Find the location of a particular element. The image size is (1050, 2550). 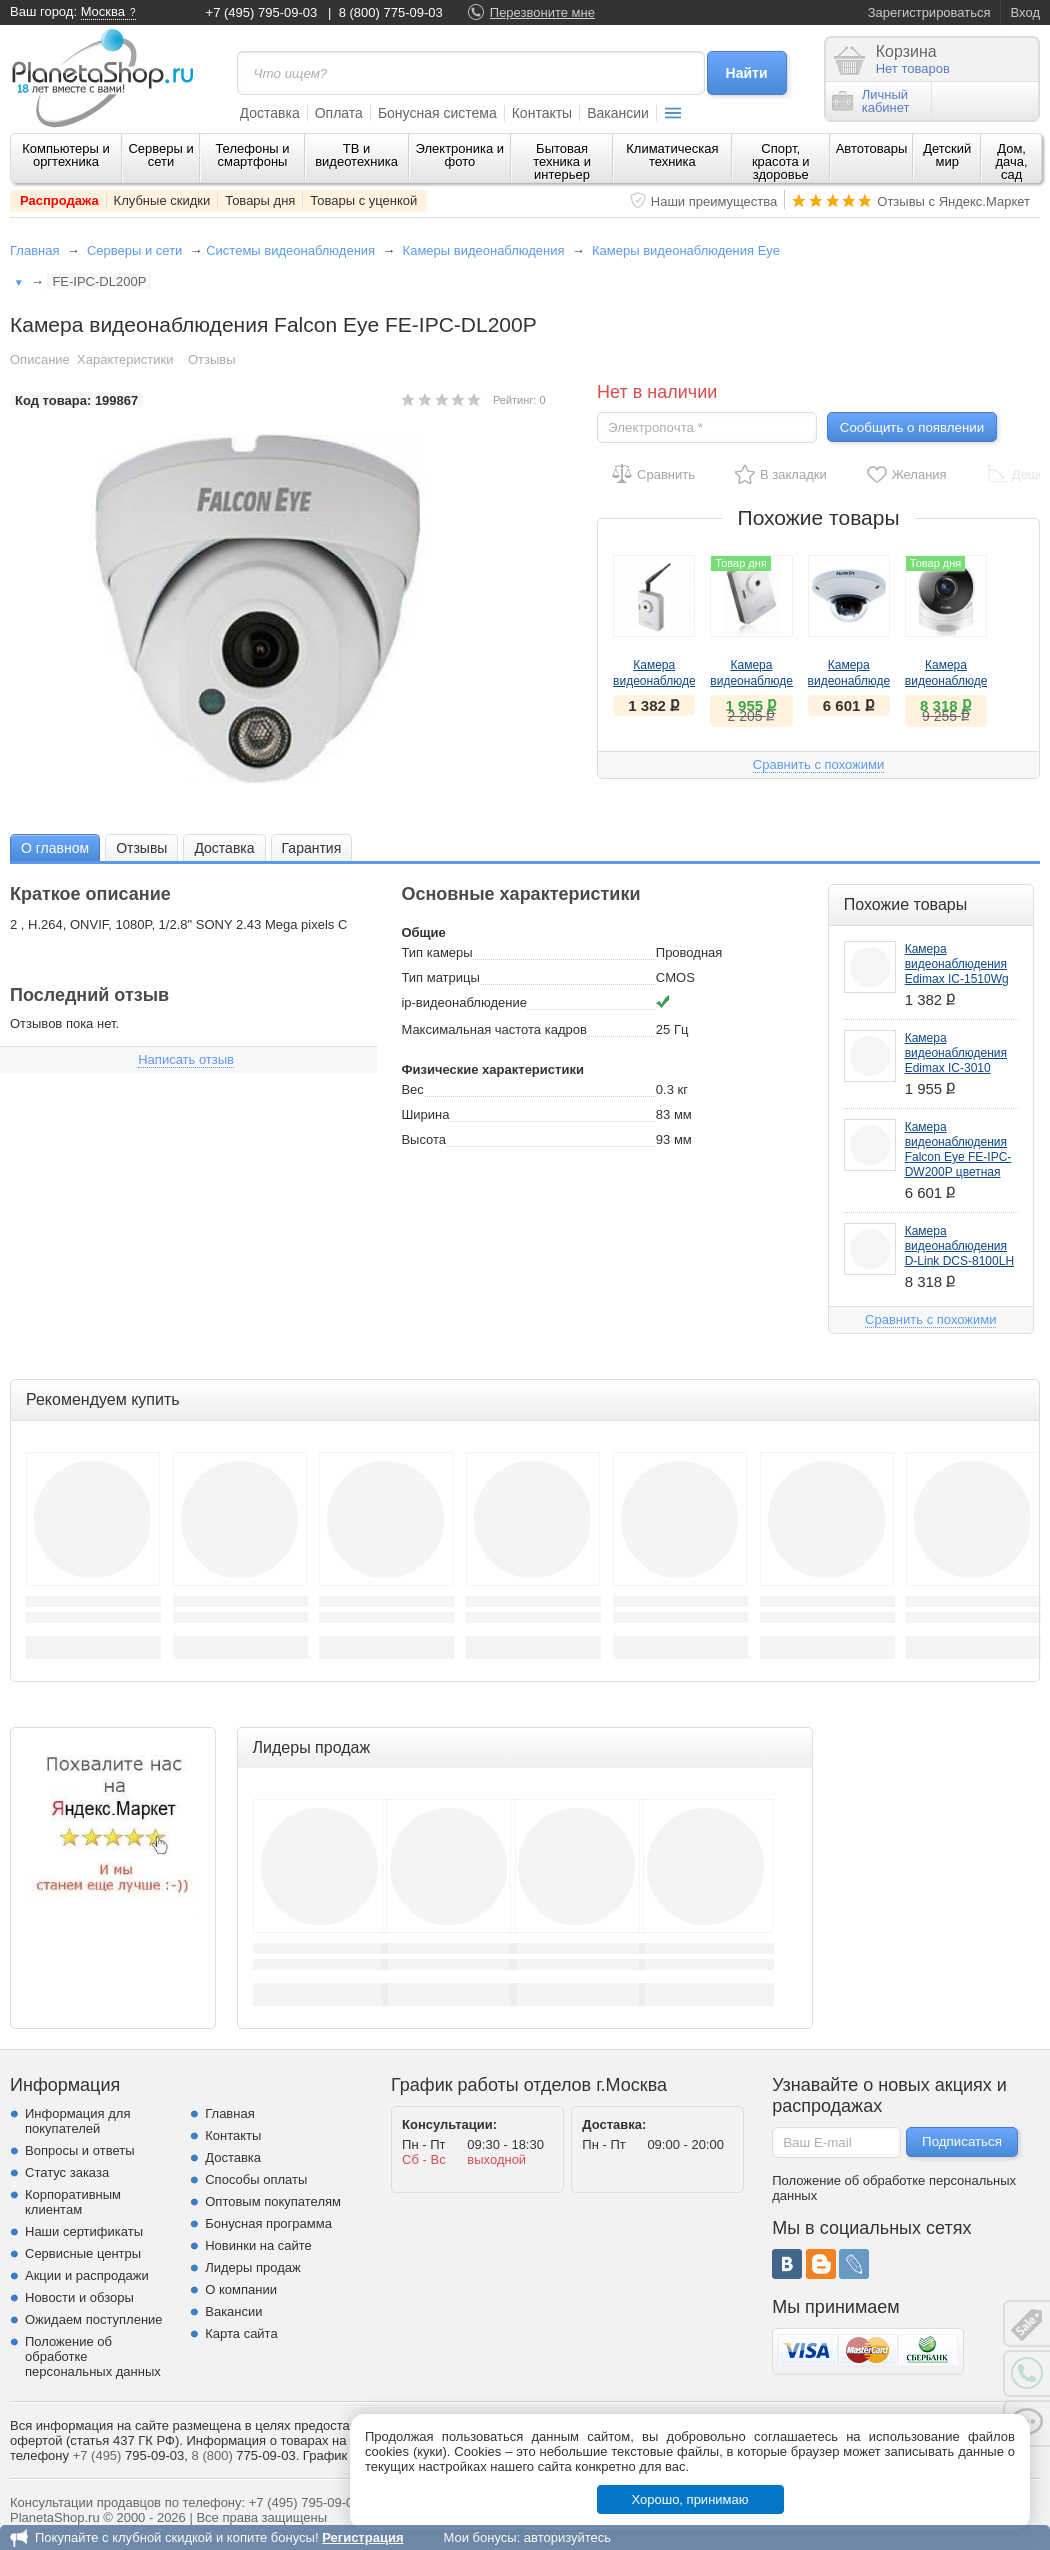

Компьютеры и оргтехника is located at coordinates (66, 155).